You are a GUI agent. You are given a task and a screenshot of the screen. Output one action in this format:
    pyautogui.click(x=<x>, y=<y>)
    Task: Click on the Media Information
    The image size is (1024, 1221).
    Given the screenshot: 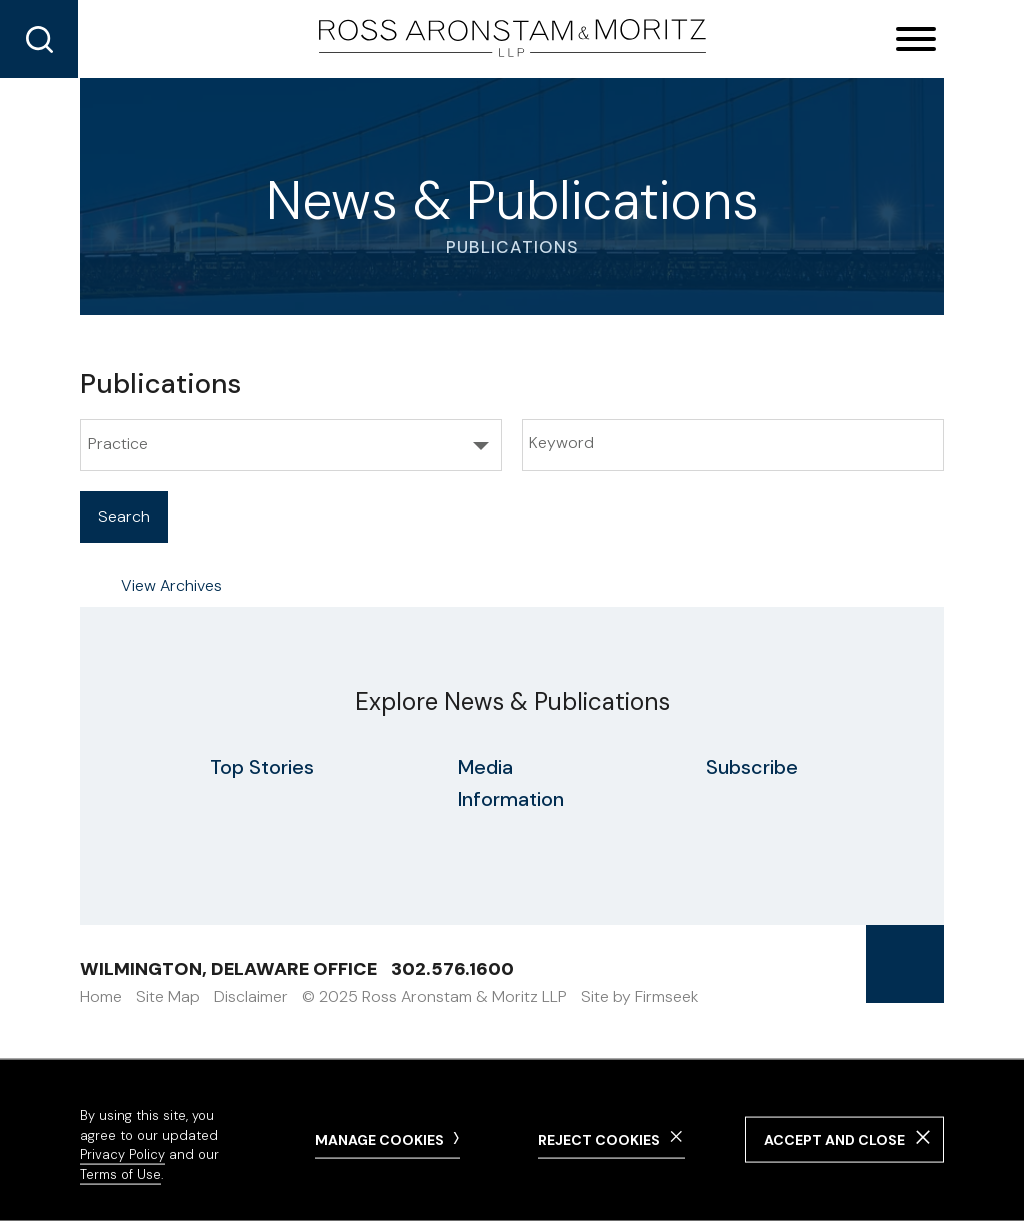 What is the action you would take?
    pyautogui.click(x=511, y=783)
    